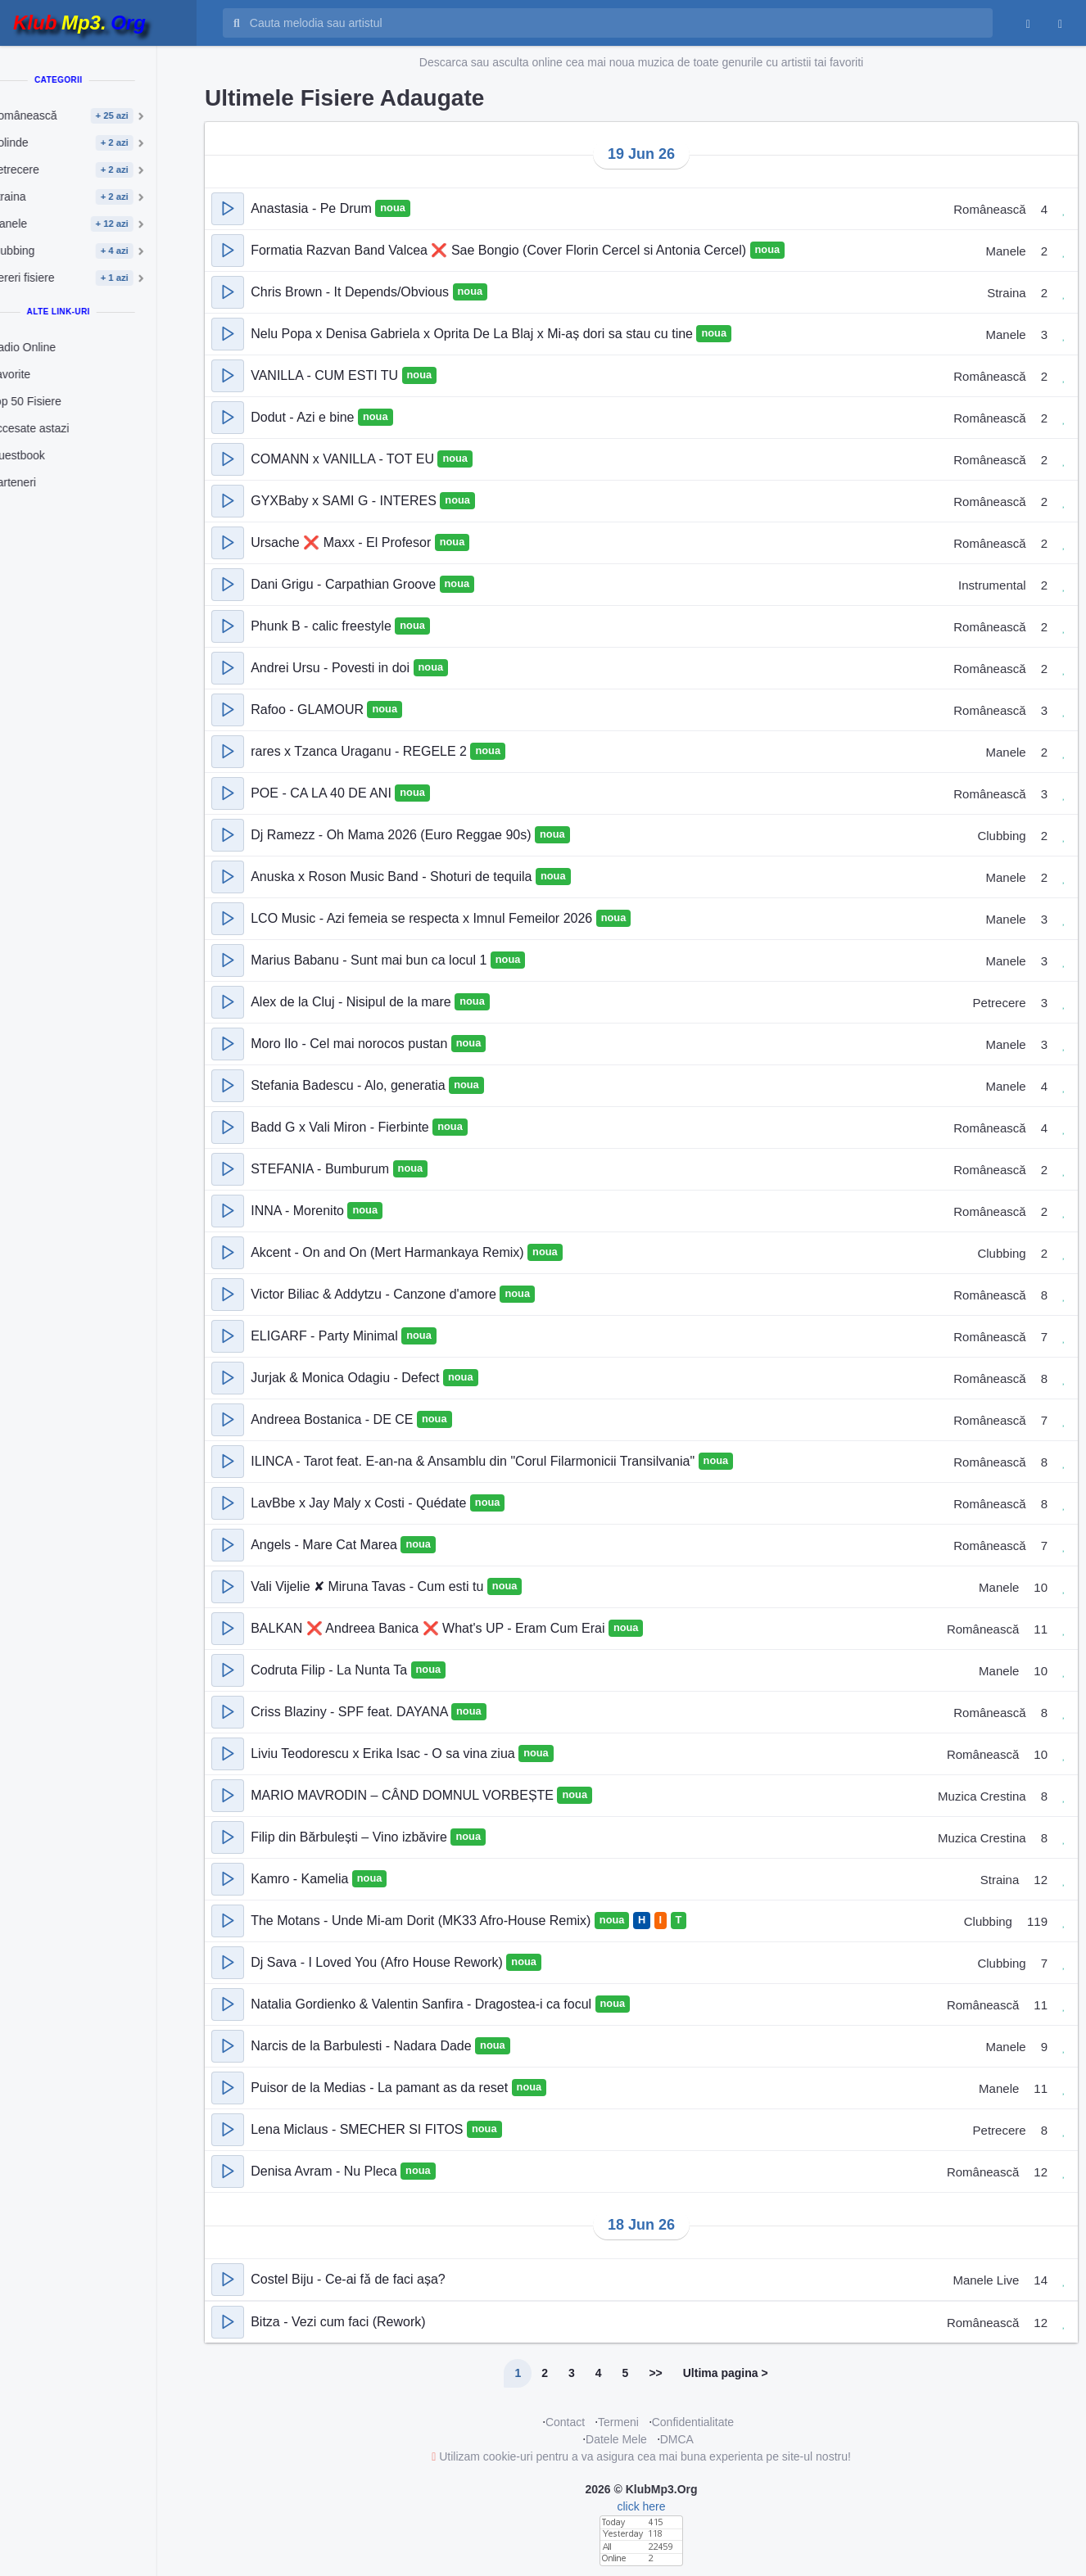 The width and height of the screenshot is (1086, 2576). What do you see at coordinates (301, 1879) in the screenshot?
I see `Kamro - Kamelia` at bounding box center [301, 1879].